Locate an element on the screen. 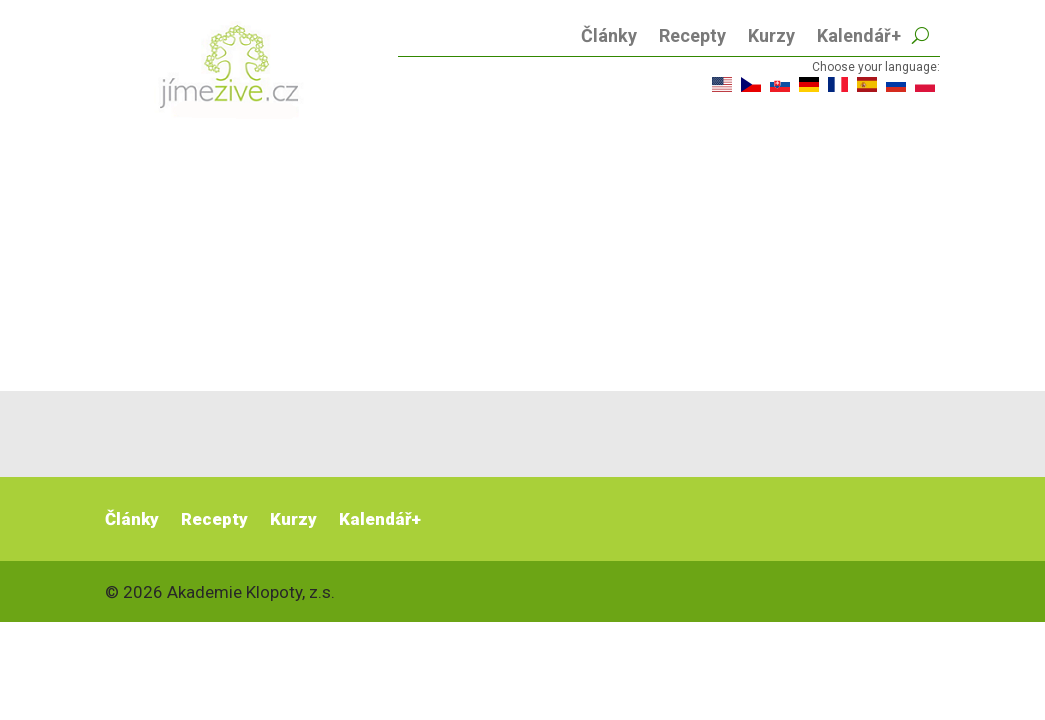 This screenshot has width=1045, height=720. Recepty is located at coordinates (692, 37).